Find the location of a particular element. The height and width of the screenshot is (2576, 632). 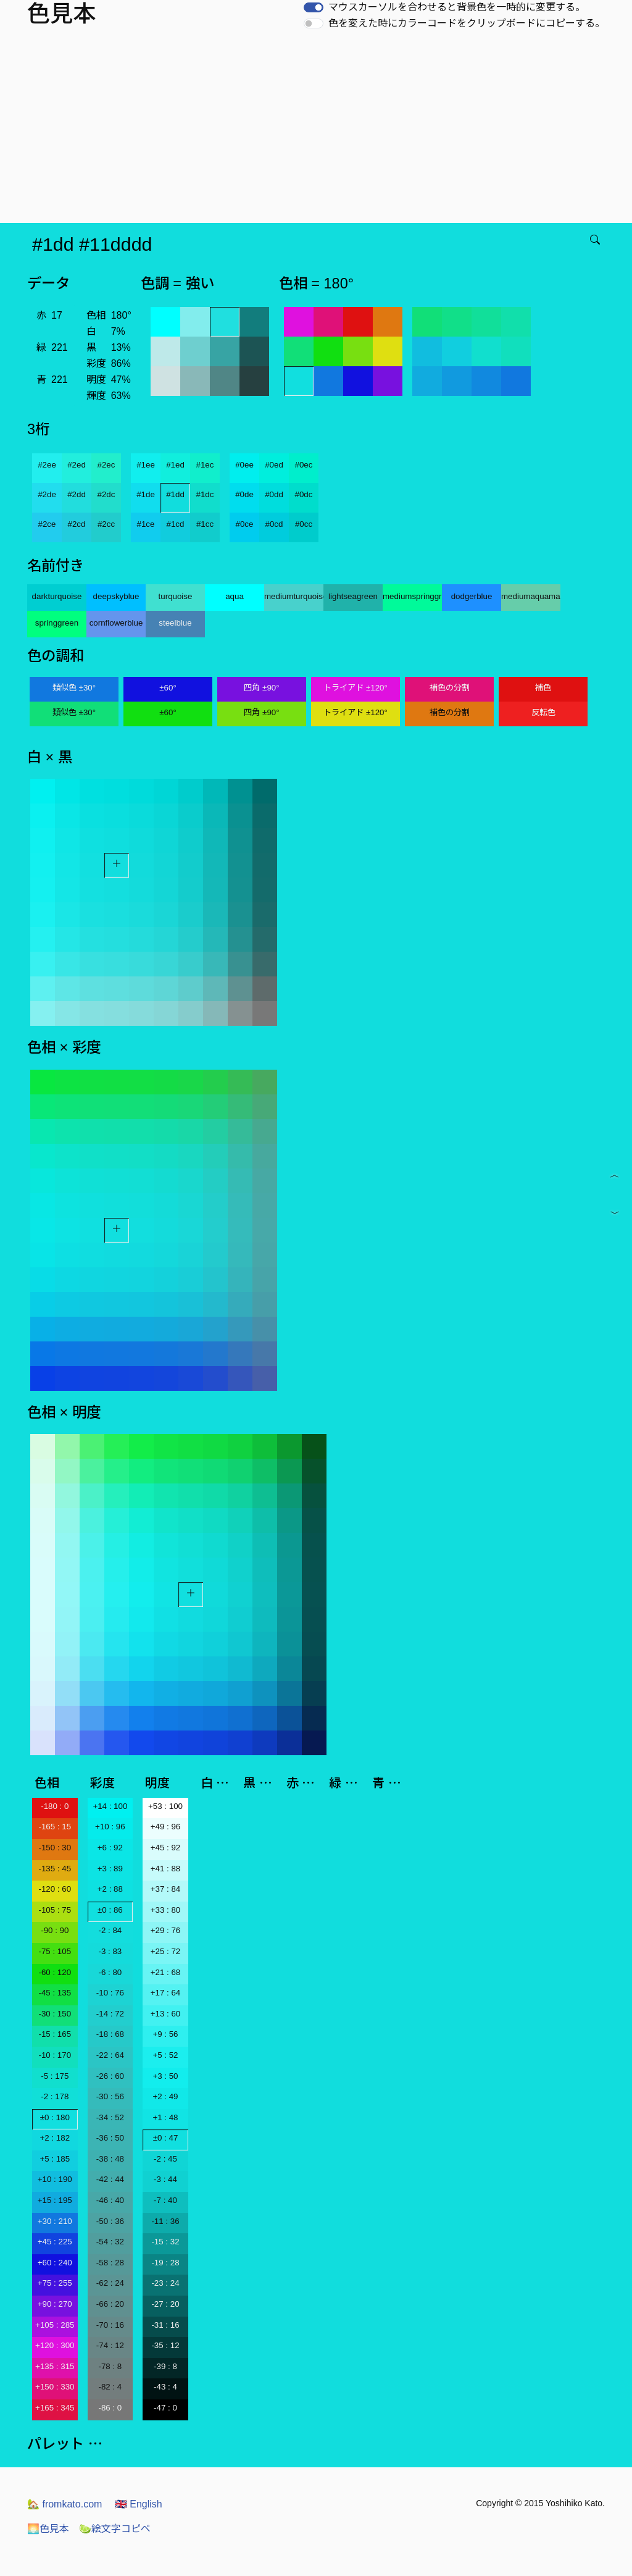

-39 : 8 is located at coordinates (165, 2366).